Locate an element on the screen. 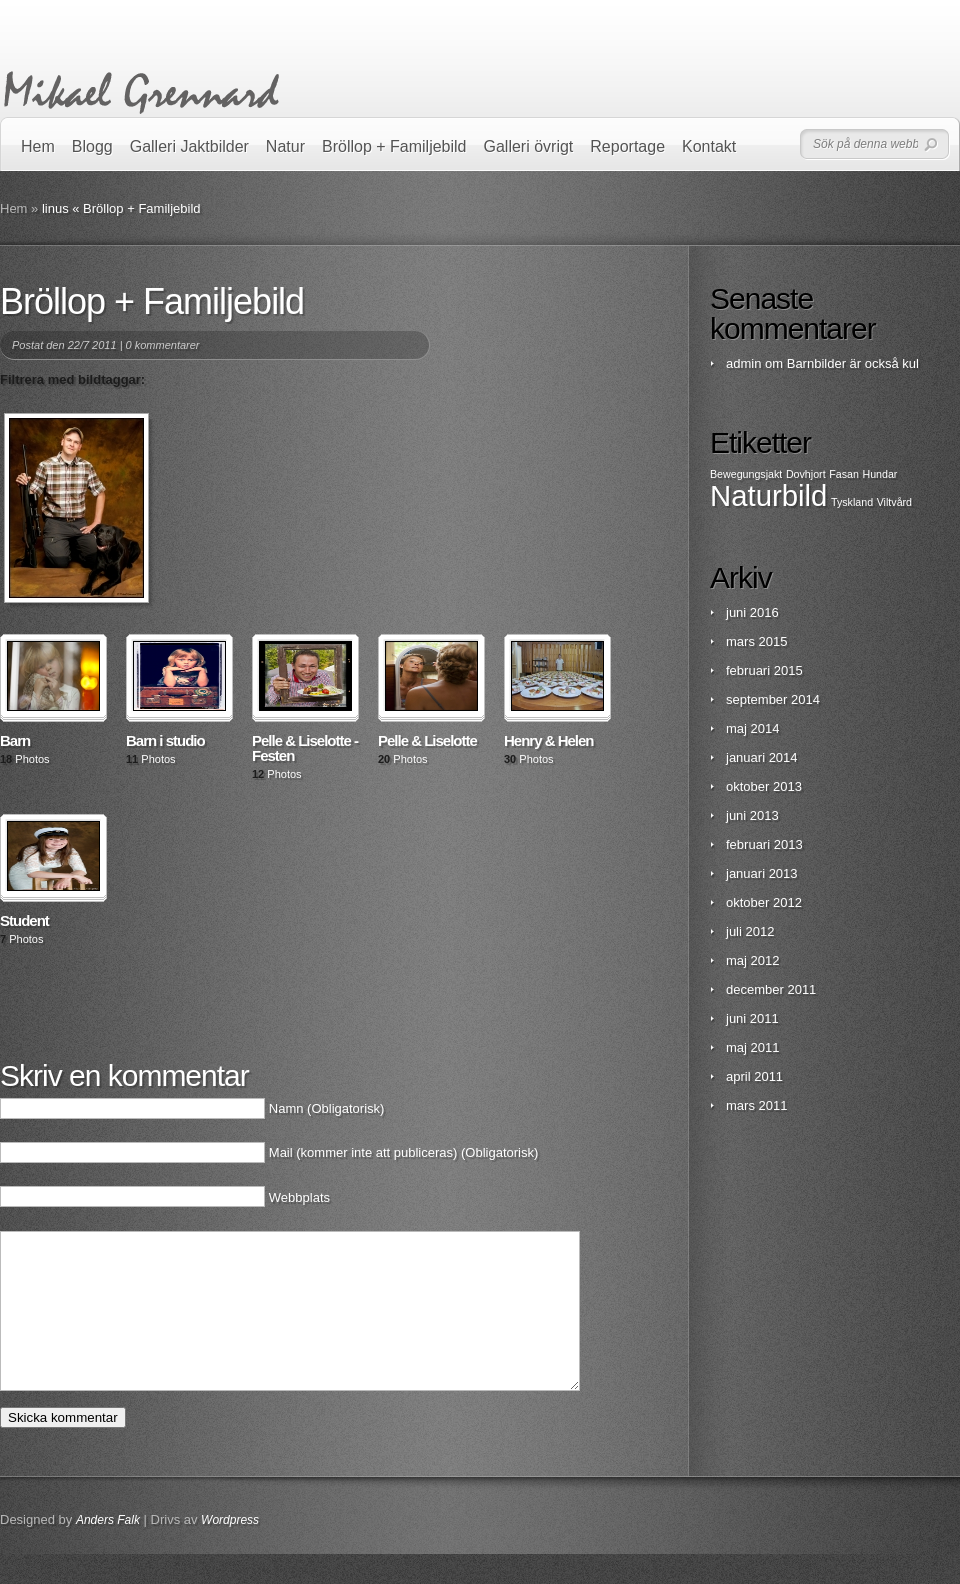 This screenshot has width=960, height=1584. juni 2011 is located at coordinates (752, 1018).